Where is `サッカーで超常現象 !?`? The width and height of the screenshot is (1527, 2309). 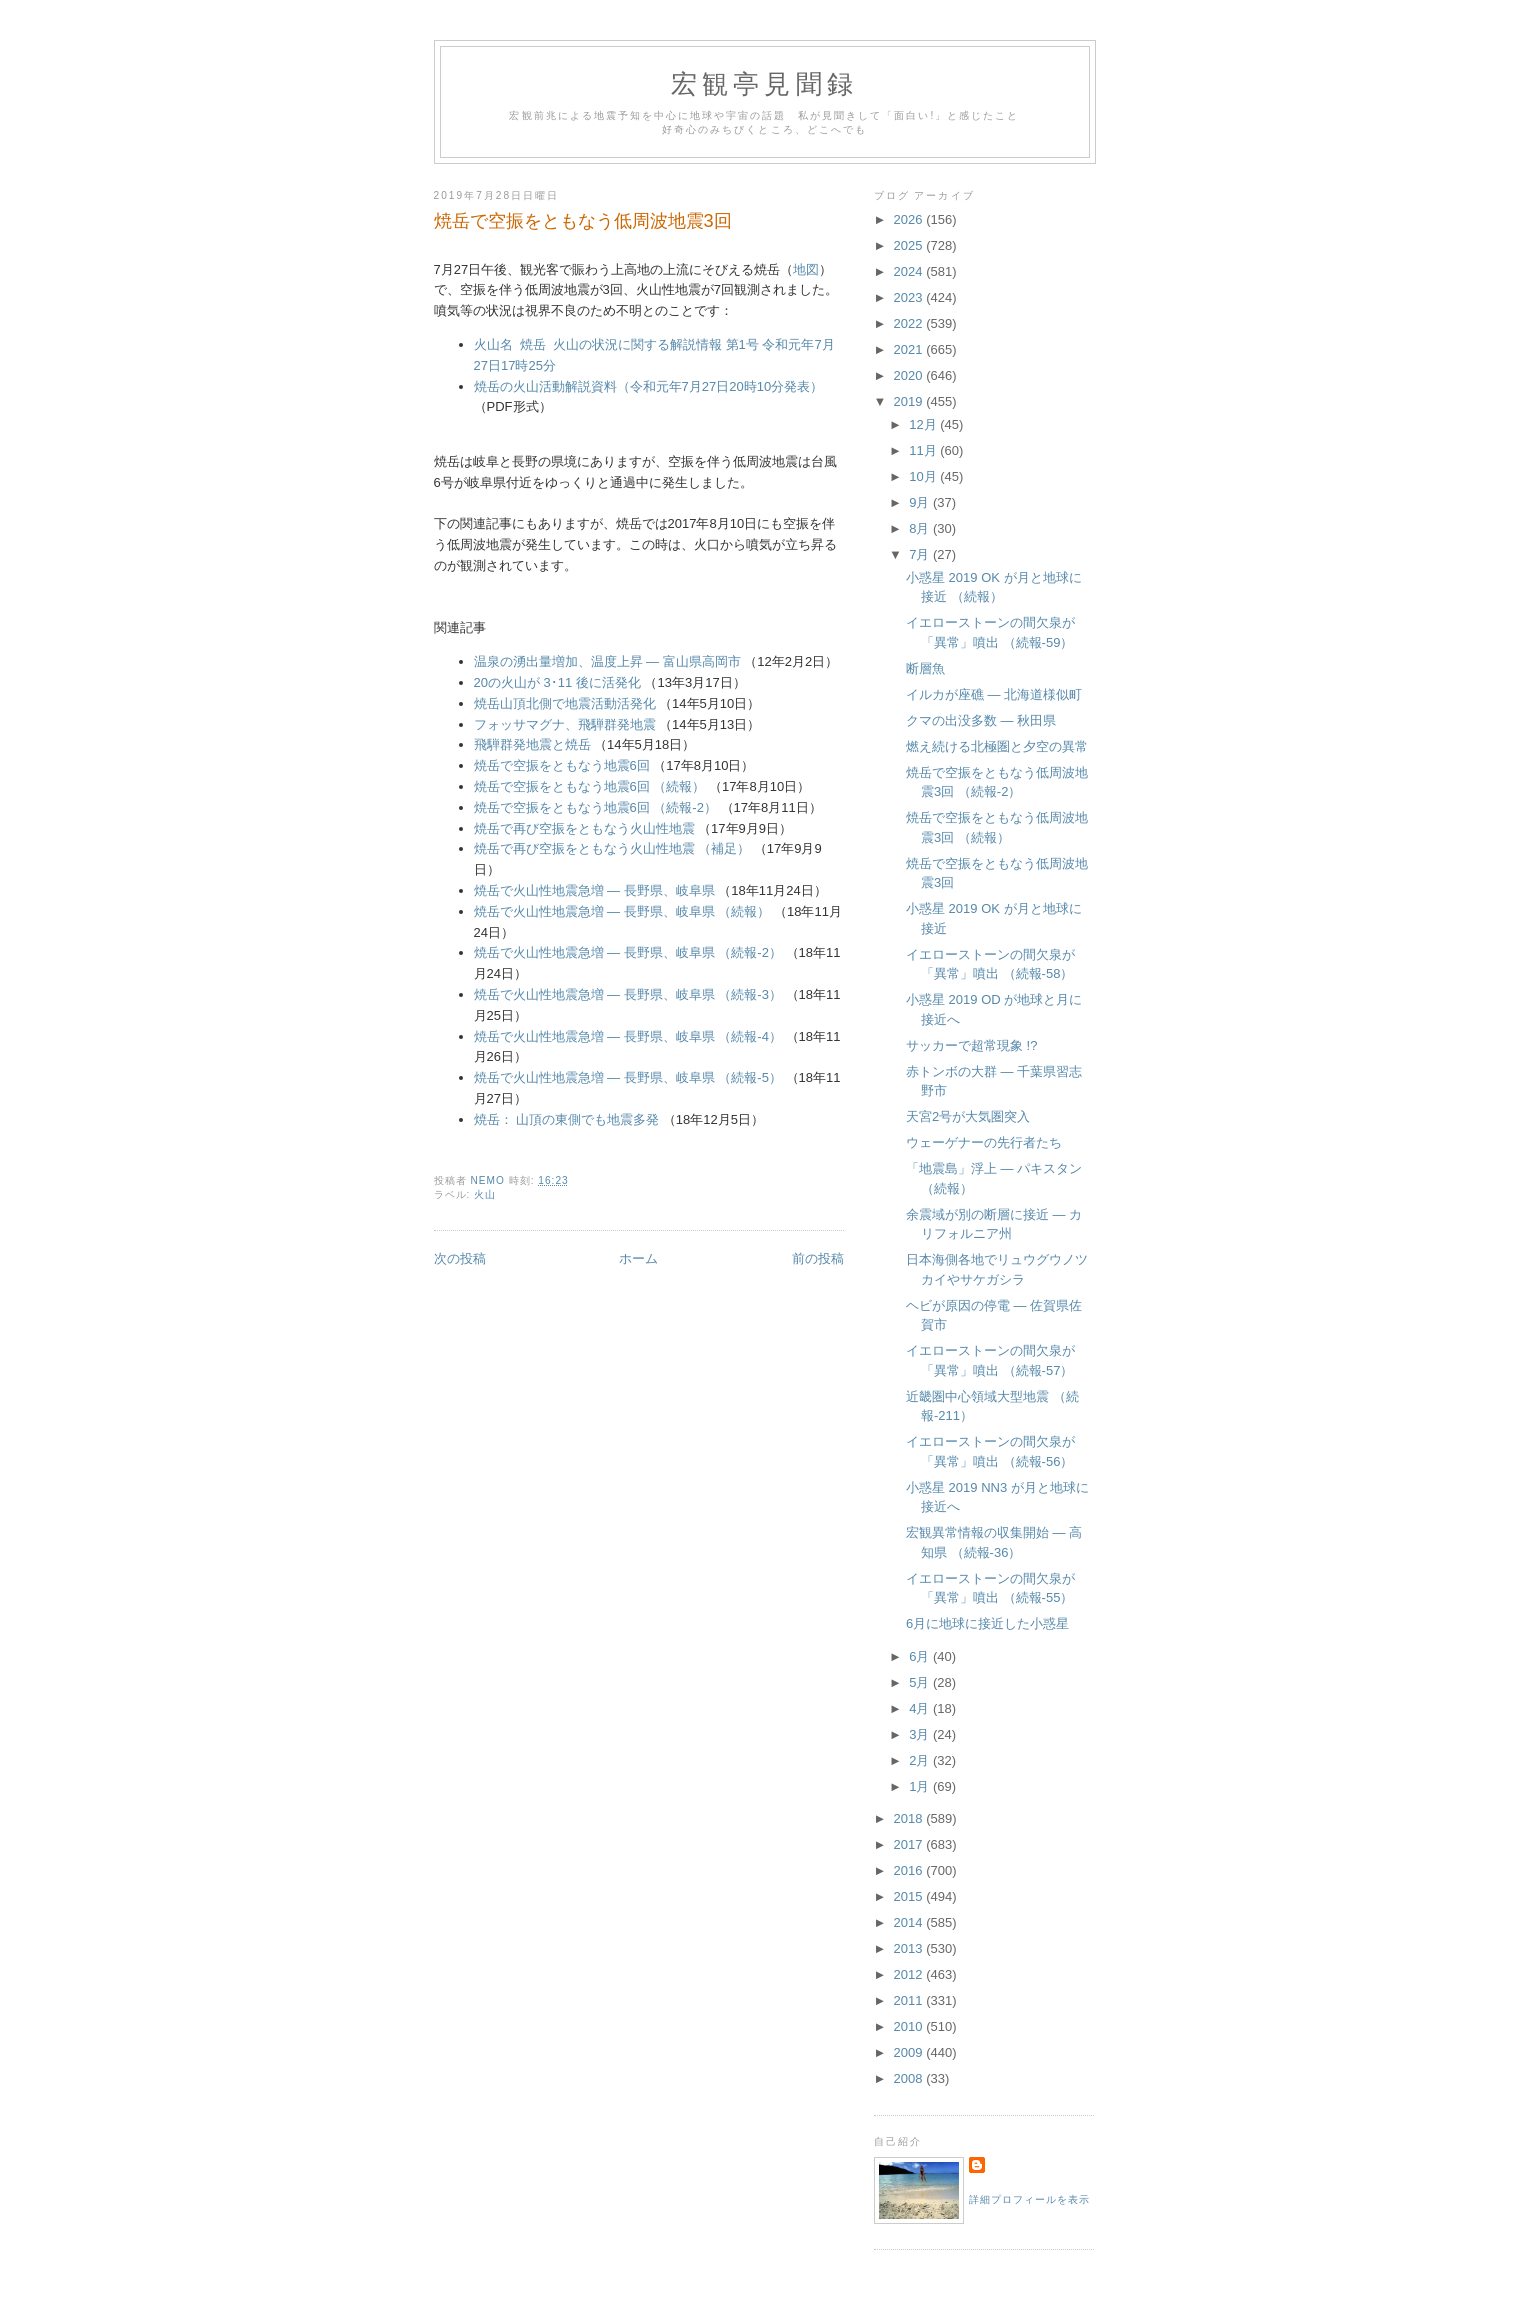
サッカーで超常現象 !? is located at coordinates (971, 1045).